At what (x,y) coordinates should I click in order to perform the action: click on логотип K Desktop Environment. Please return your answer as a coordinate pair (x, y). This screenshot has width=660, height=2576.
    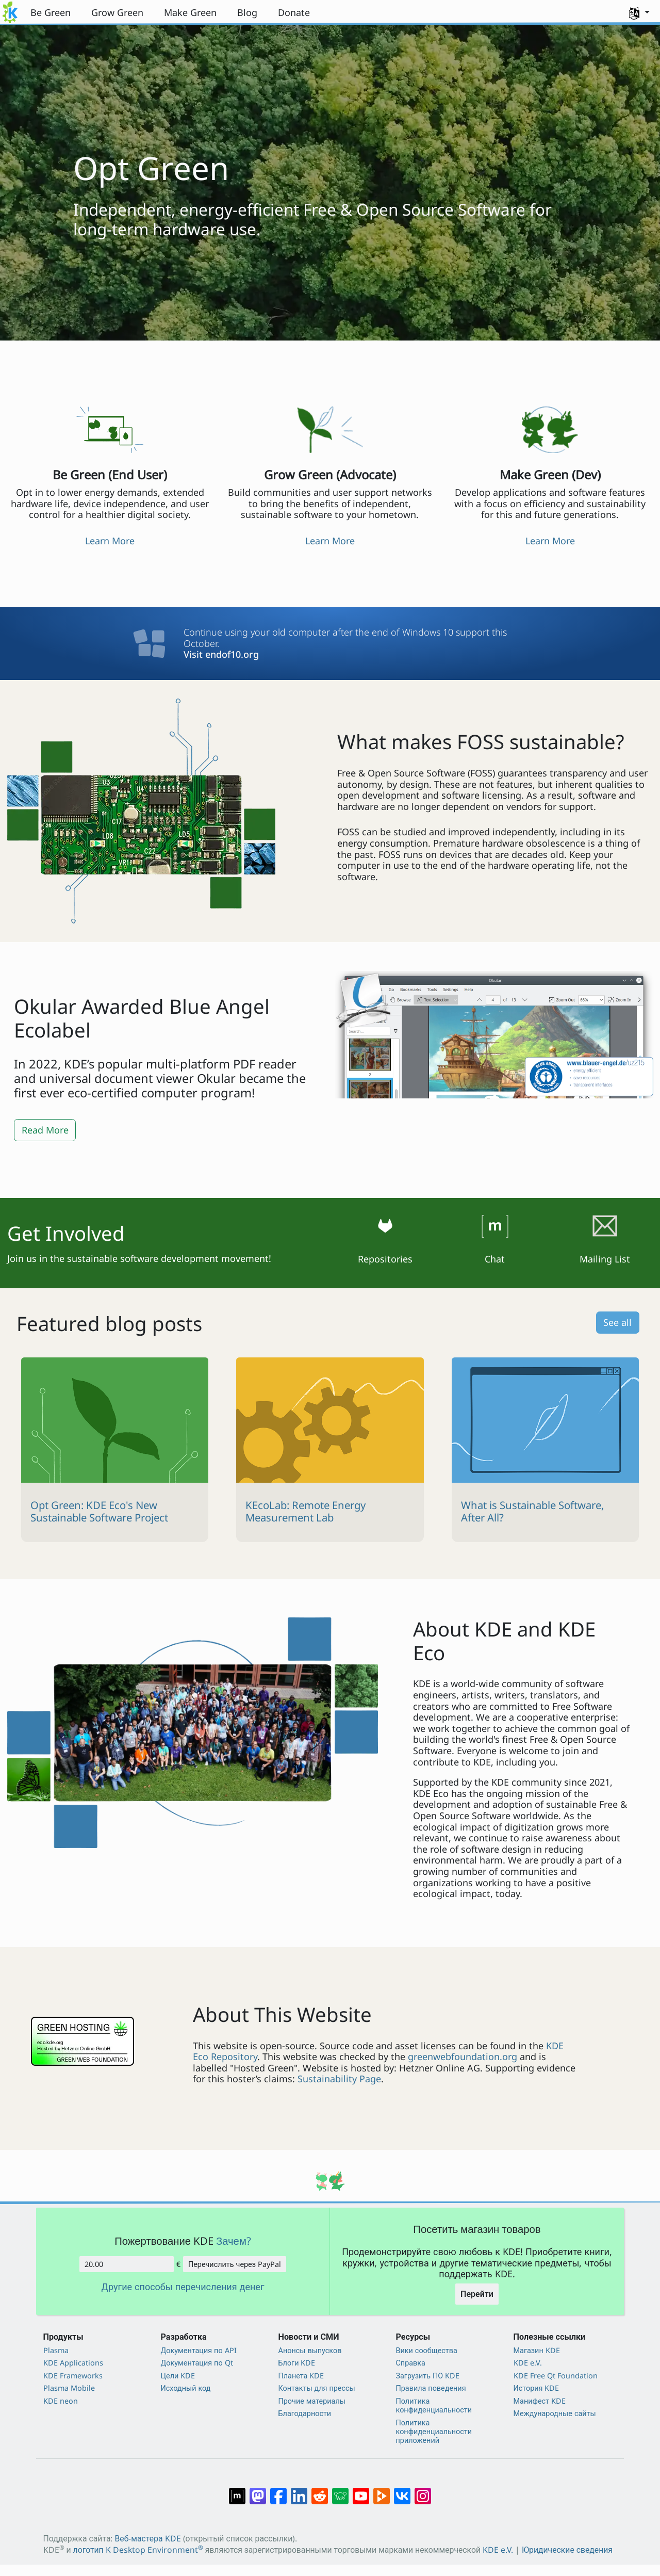
    Looking at the image, I should click on (138, 2549).